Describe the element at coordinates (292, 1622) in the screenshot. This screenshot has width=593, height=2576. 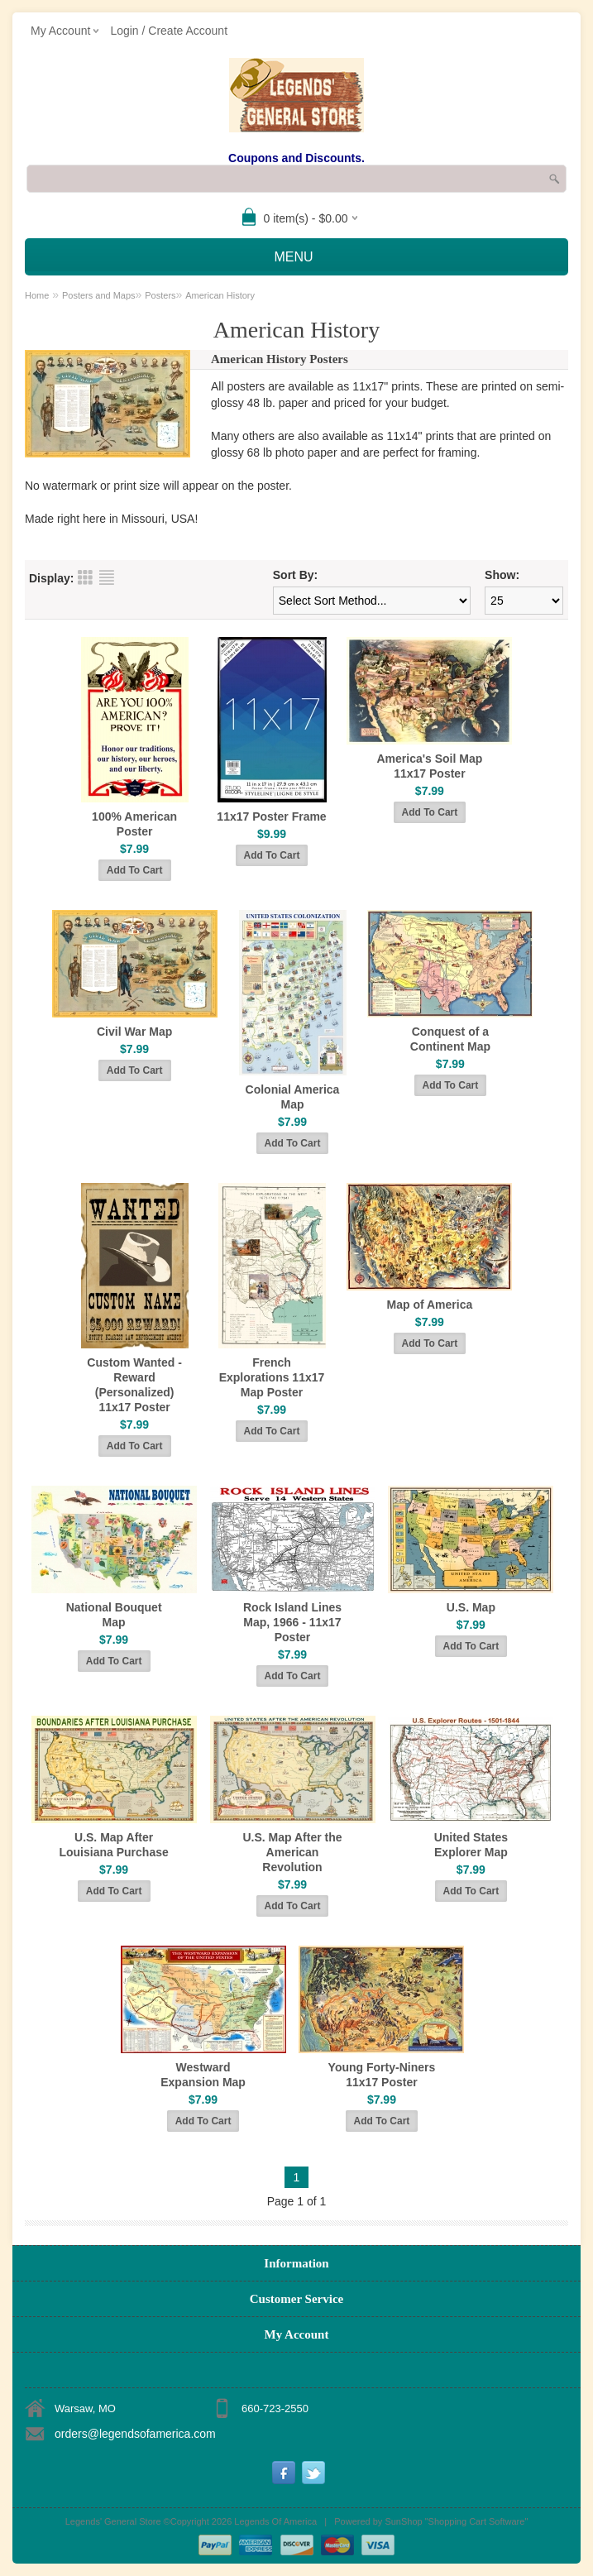
I see `Rock Island Lines Map, 1966 - 11x17 Poster` at that location.